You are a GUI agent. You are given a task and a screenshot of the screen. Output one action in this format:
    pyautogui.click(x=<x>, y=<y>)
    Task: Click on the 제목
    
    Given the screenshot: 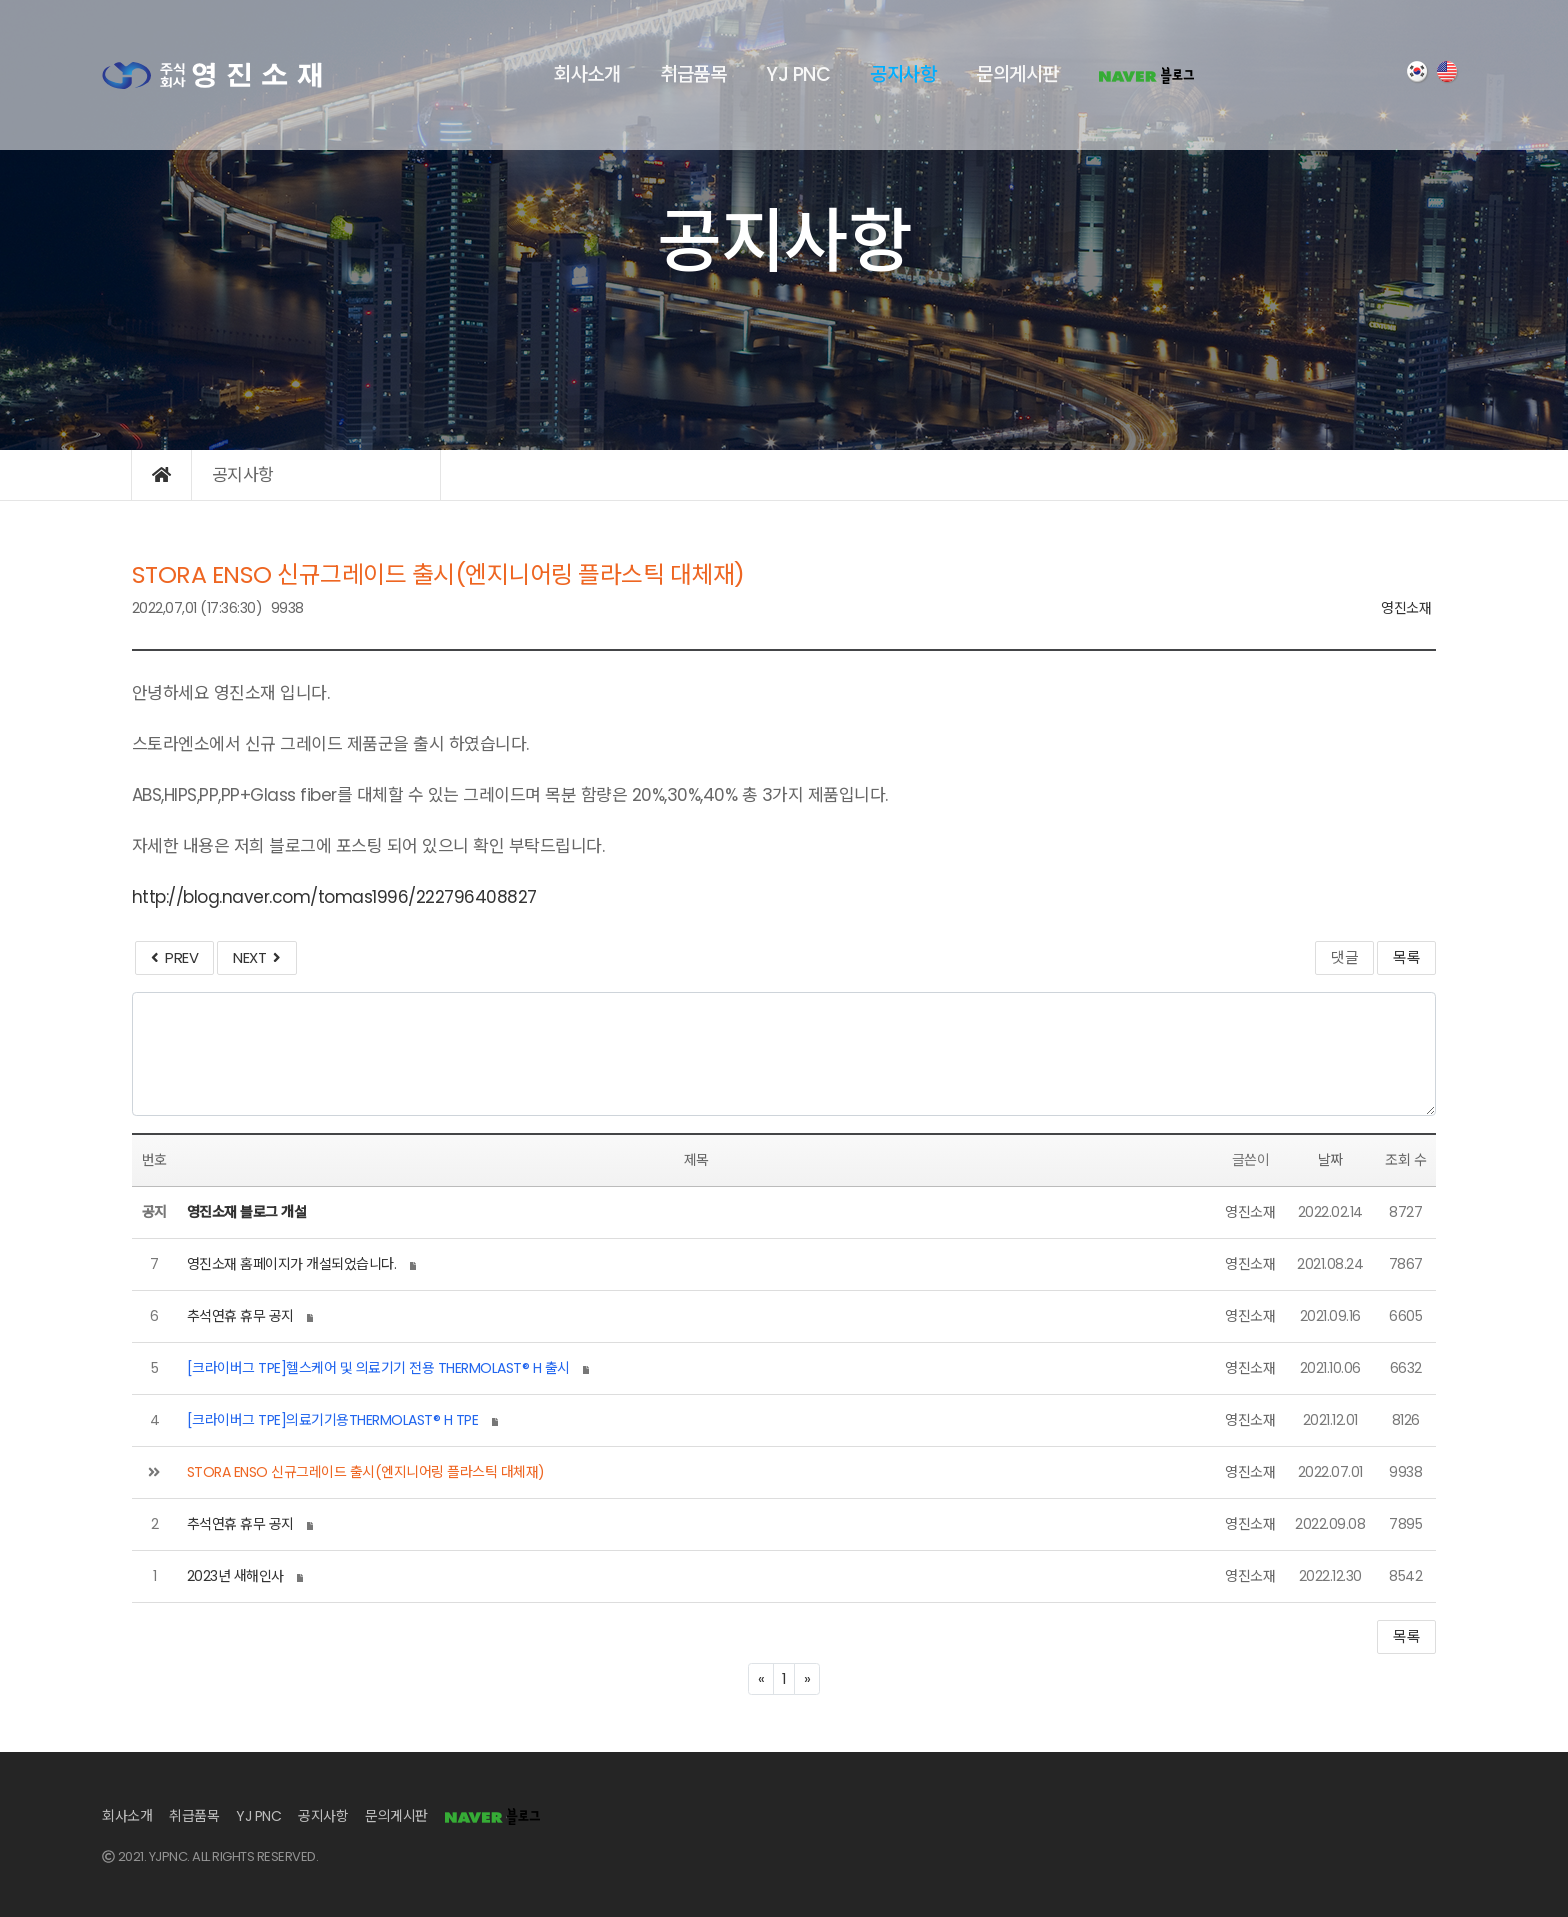 What is the action you would take?
    pyautogui.click(x=696, y=1160)
    